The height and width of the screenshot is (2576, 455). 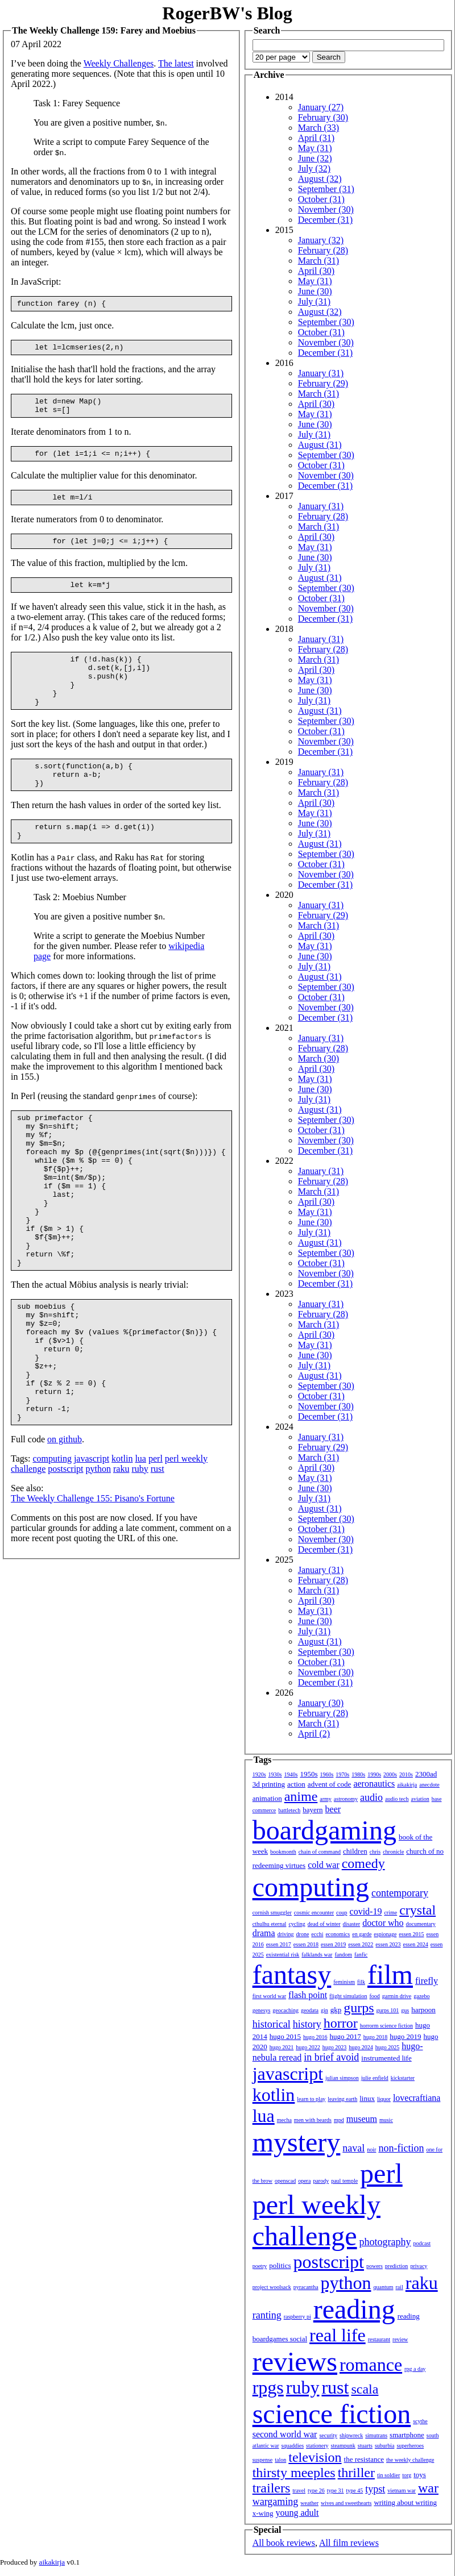 I want to click on The Weekly Challenge 155: Pisano's Fortune, so click(x=93, y=1585).